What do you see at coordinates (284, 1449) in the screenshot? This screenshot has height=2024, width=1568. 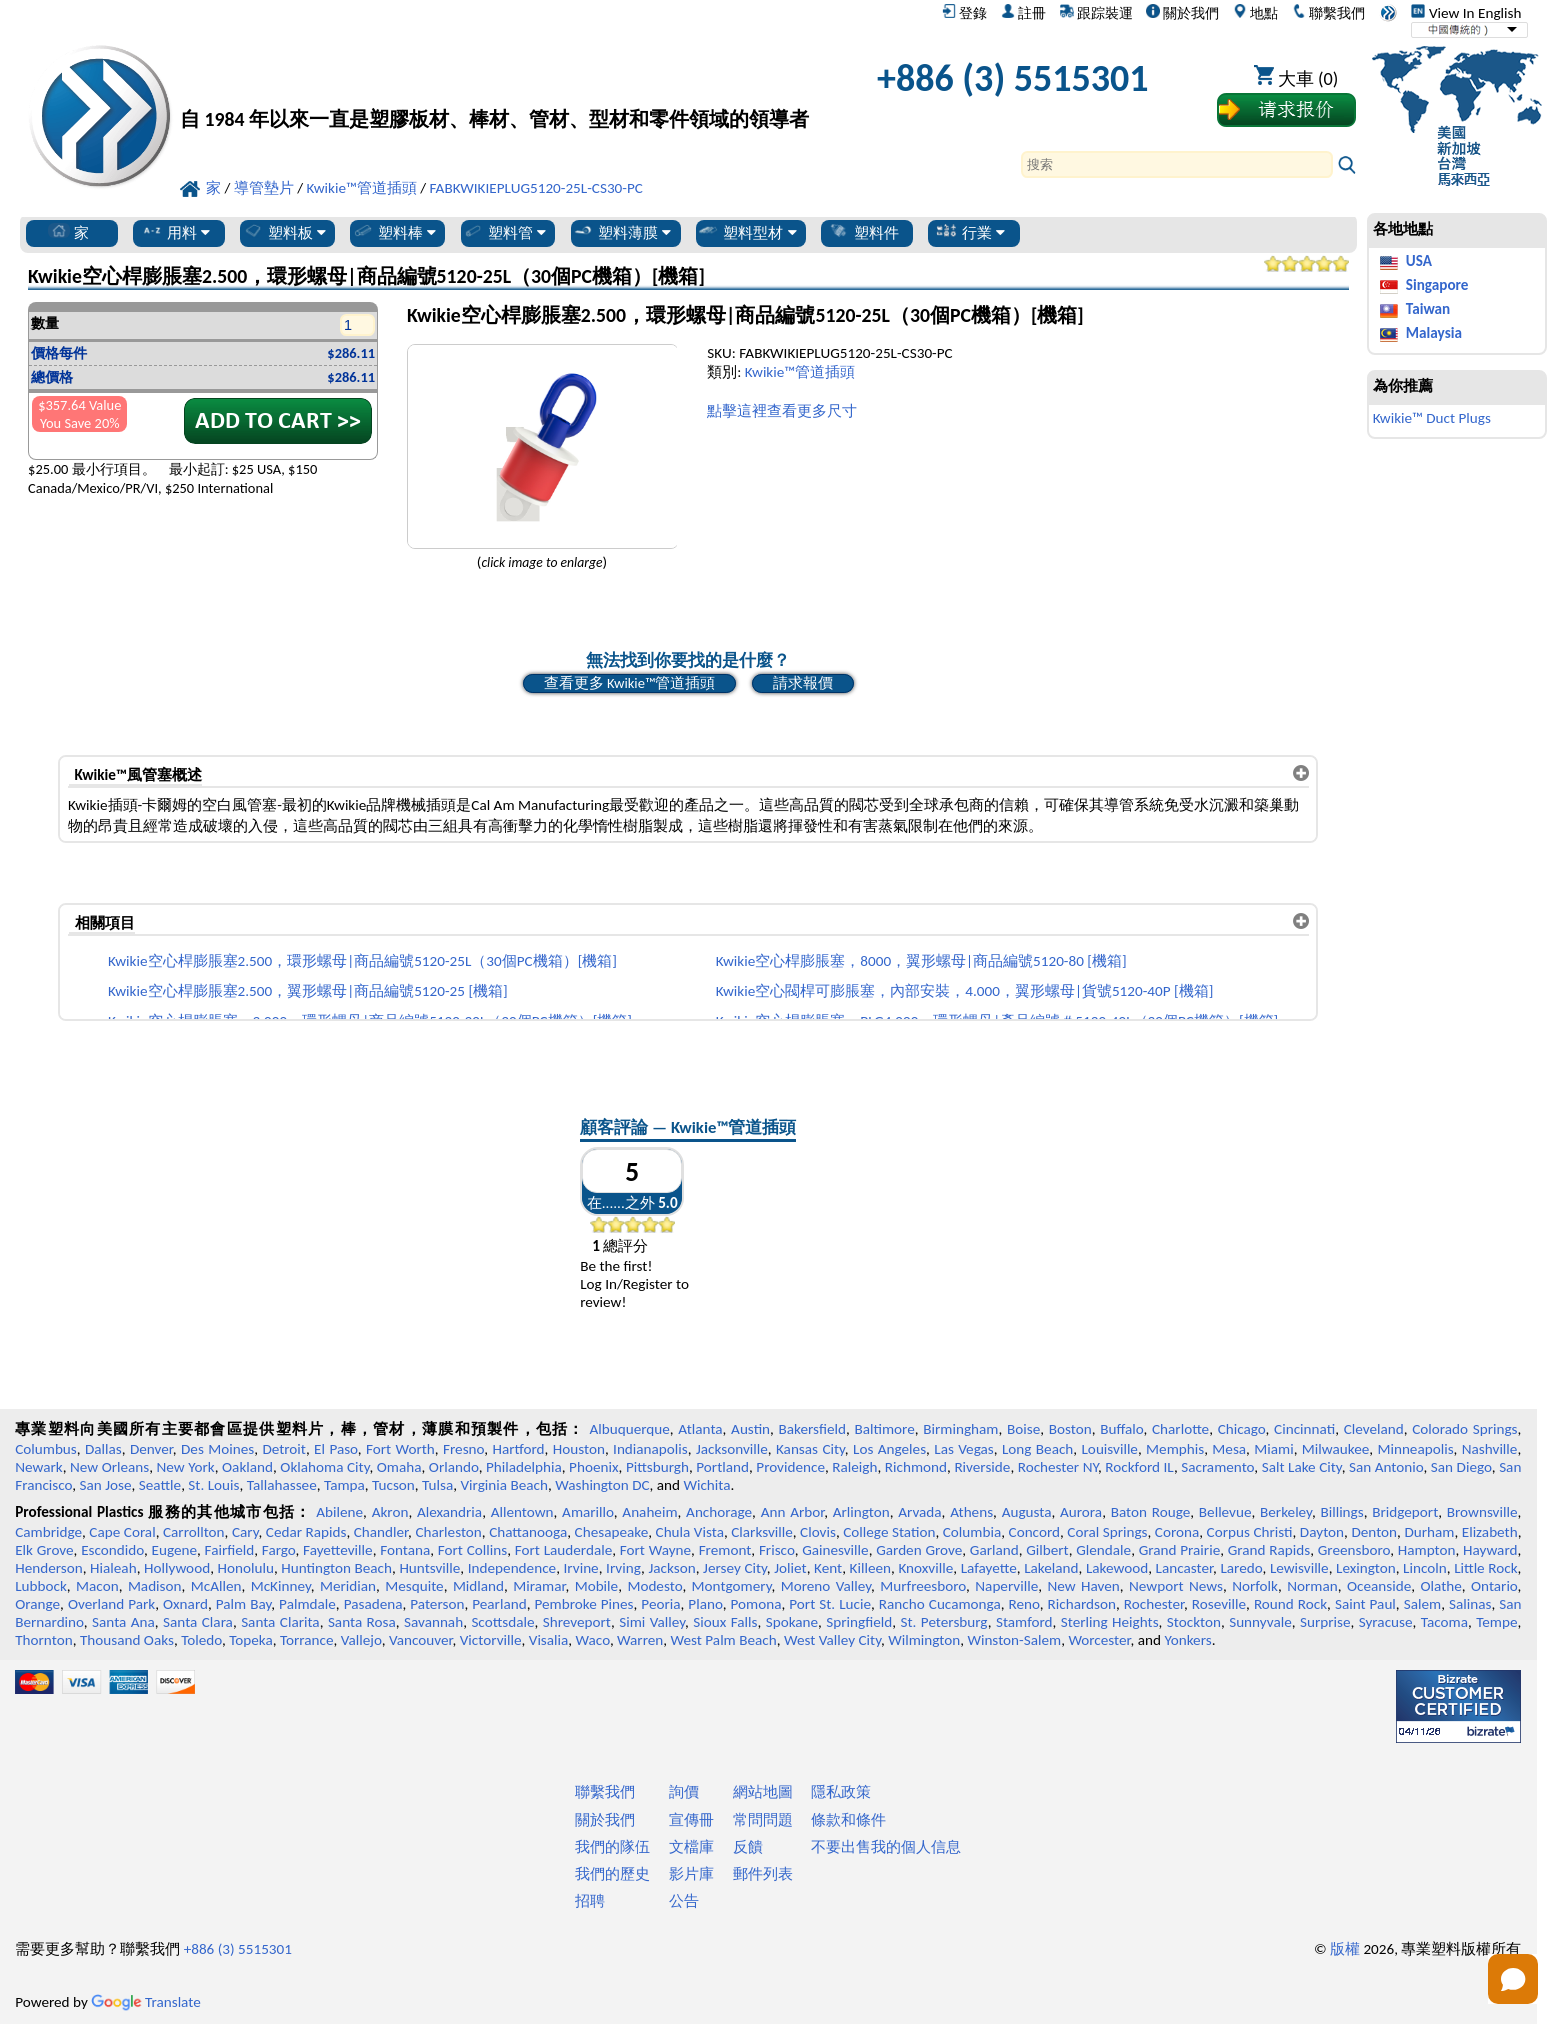 I see `Detroit` at bounding box center [284, 1449].